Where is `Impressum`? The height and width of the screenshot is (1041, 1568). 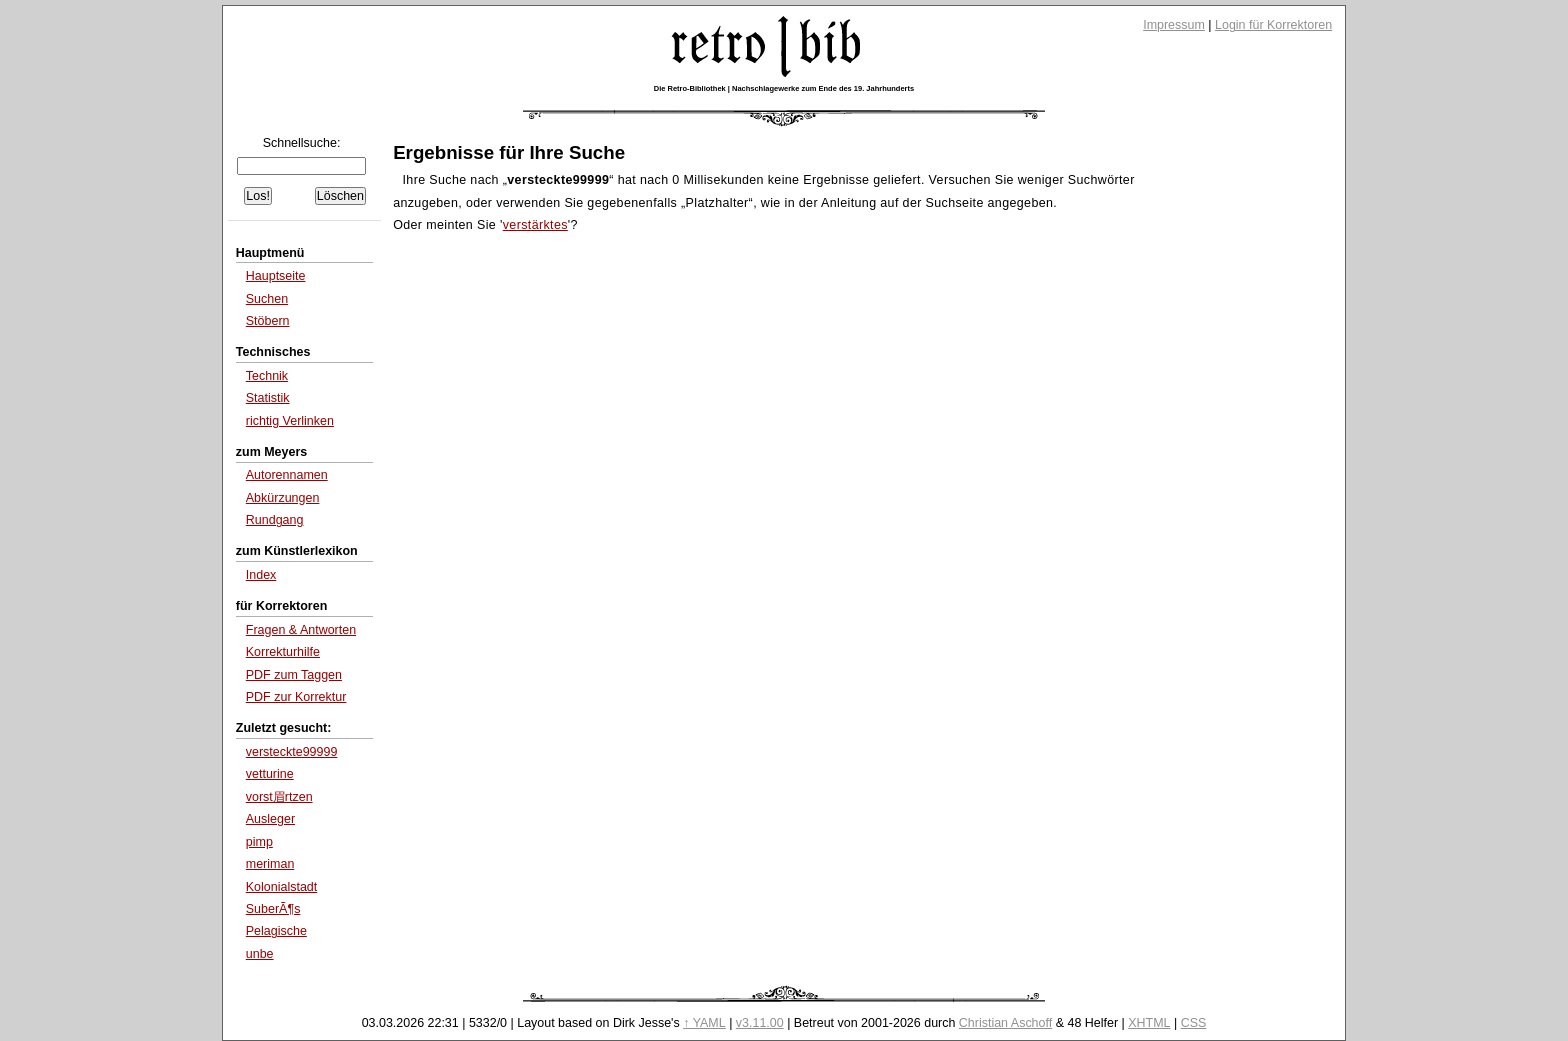 Impressum is located at coordinates (1174, 25).